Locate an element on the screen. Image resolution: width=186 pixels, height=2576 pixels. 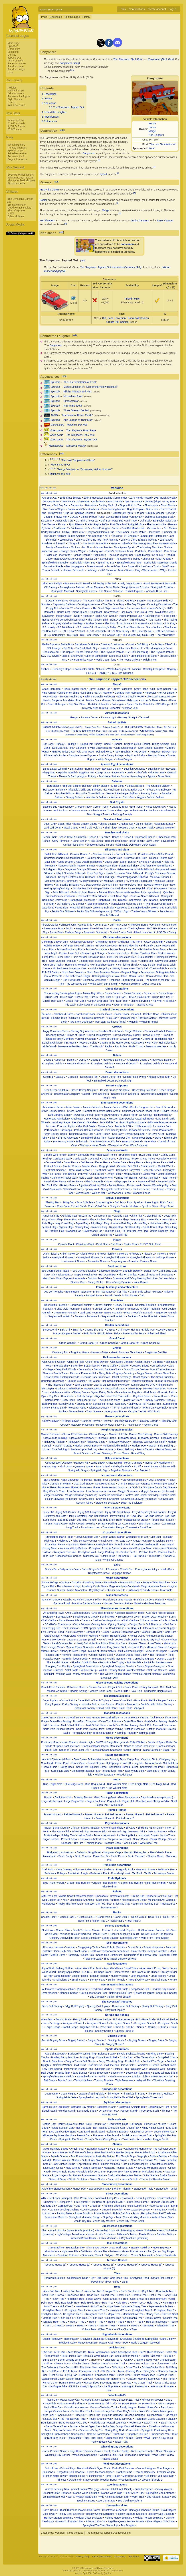
Mansion Gardens is located at coordinates (117, 1595).